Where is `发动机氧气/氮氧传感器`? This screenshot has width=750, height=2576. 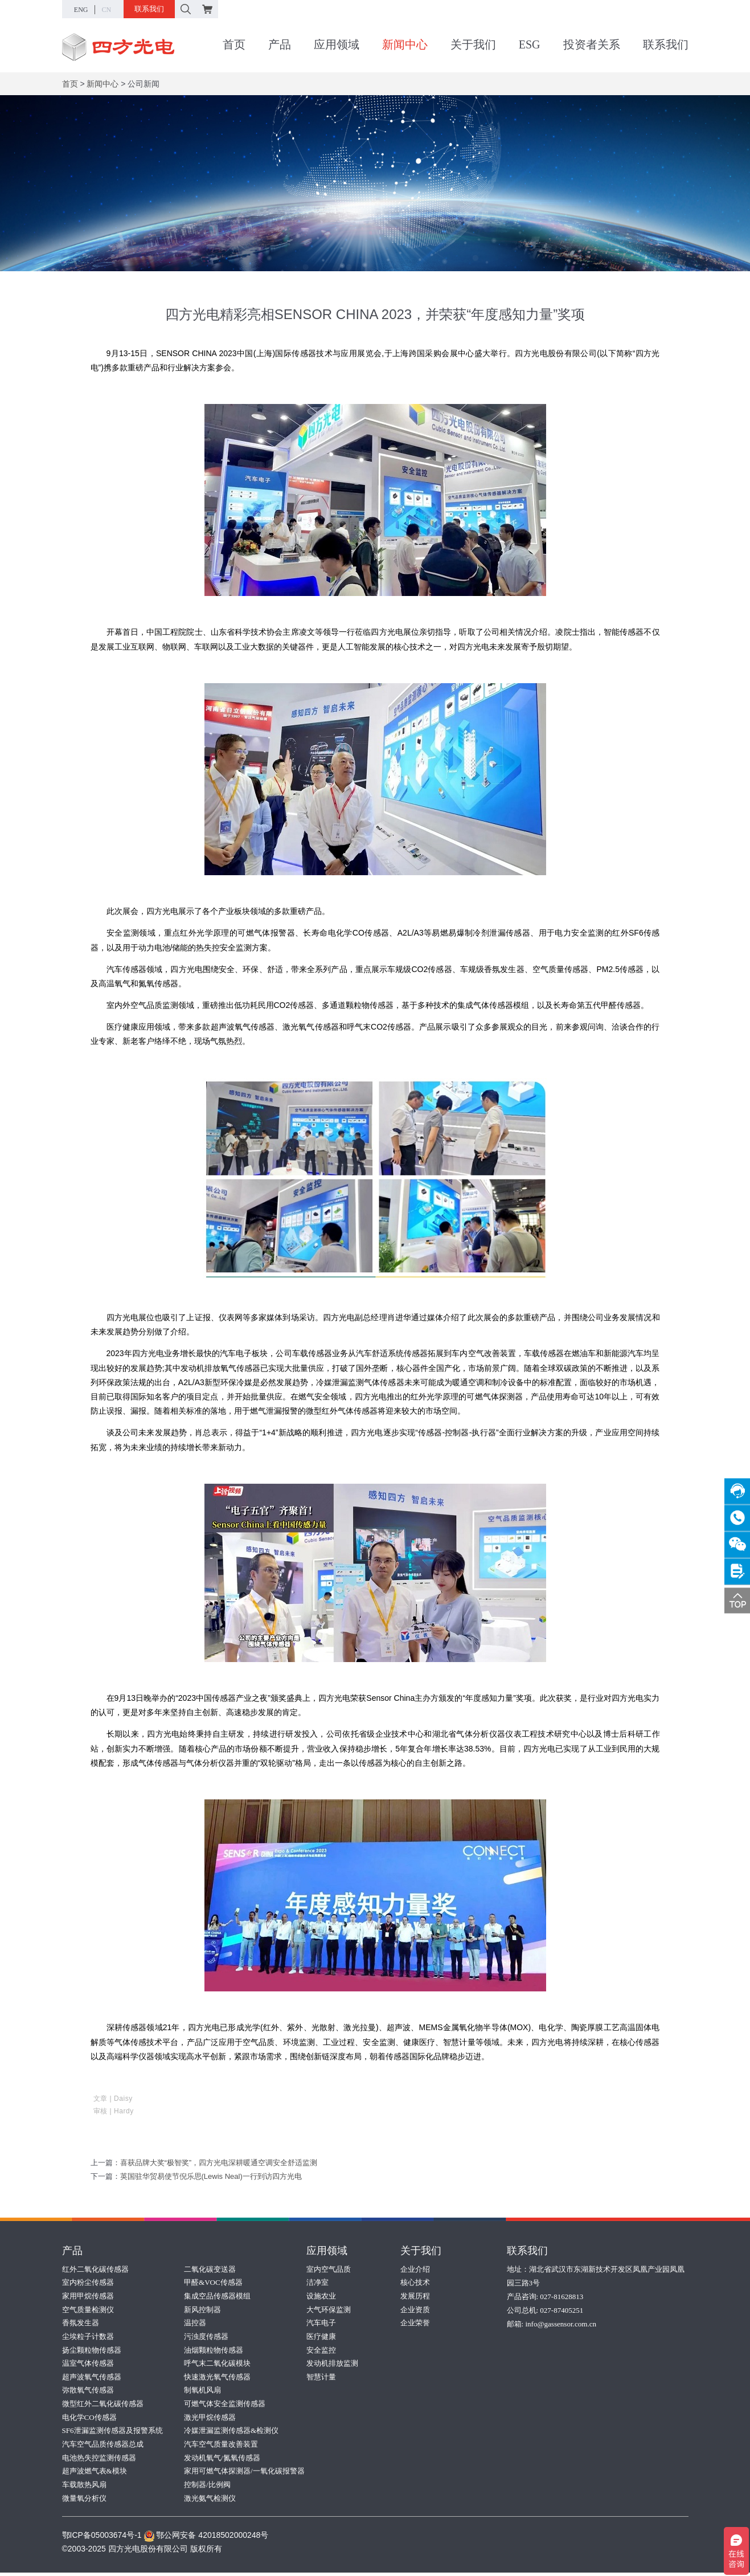 发动机氧气/氮氧传感器 is located at coordinates (222, 2460).